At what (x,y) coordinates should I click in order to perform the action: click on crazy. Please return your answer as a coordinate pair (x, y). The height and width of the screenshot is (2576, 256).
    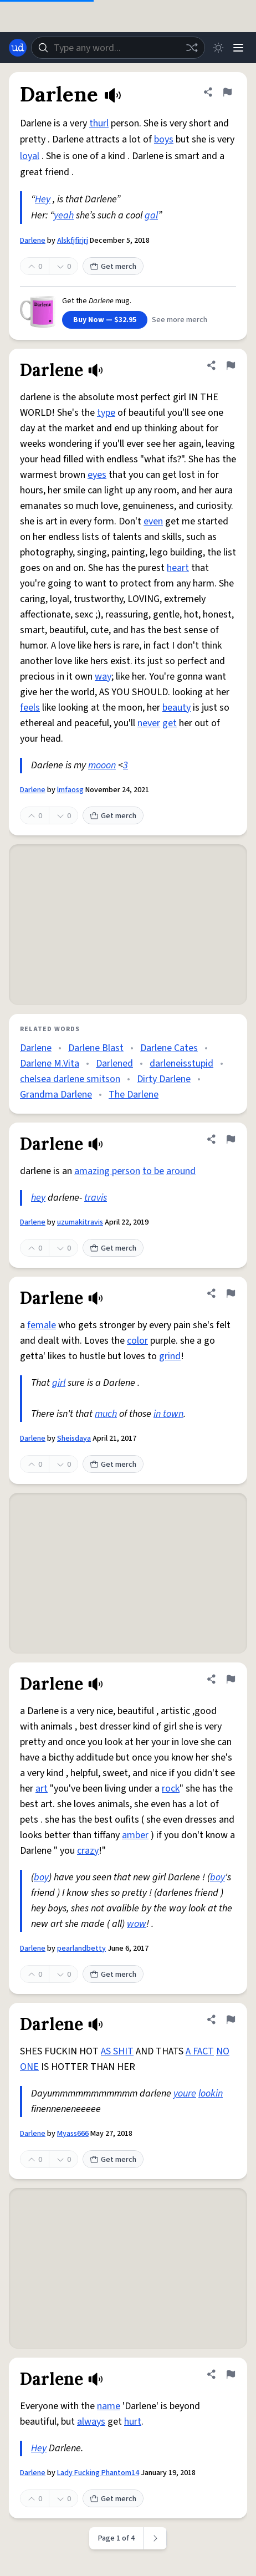
    Looking at the image, I should click on (88, 1851).